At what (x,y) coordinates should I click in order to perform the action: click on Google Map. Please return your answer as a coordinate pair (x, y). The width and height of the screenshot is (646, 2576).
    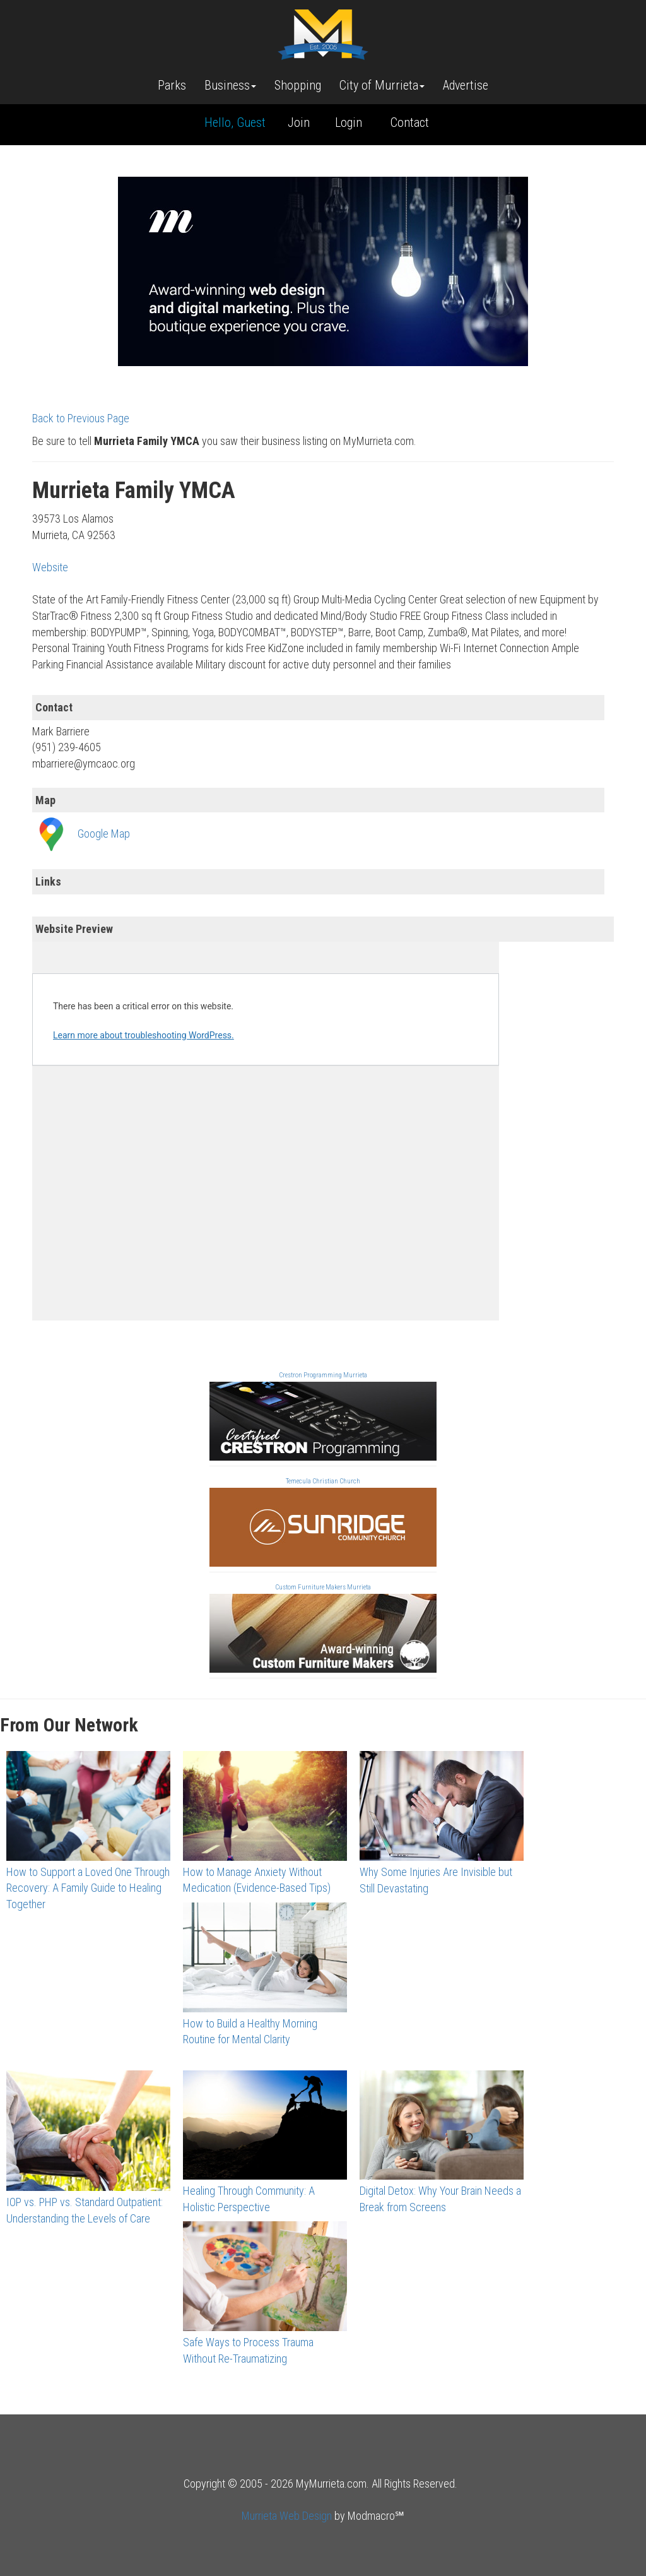
    Looking at the image, I should click on (104, 833).